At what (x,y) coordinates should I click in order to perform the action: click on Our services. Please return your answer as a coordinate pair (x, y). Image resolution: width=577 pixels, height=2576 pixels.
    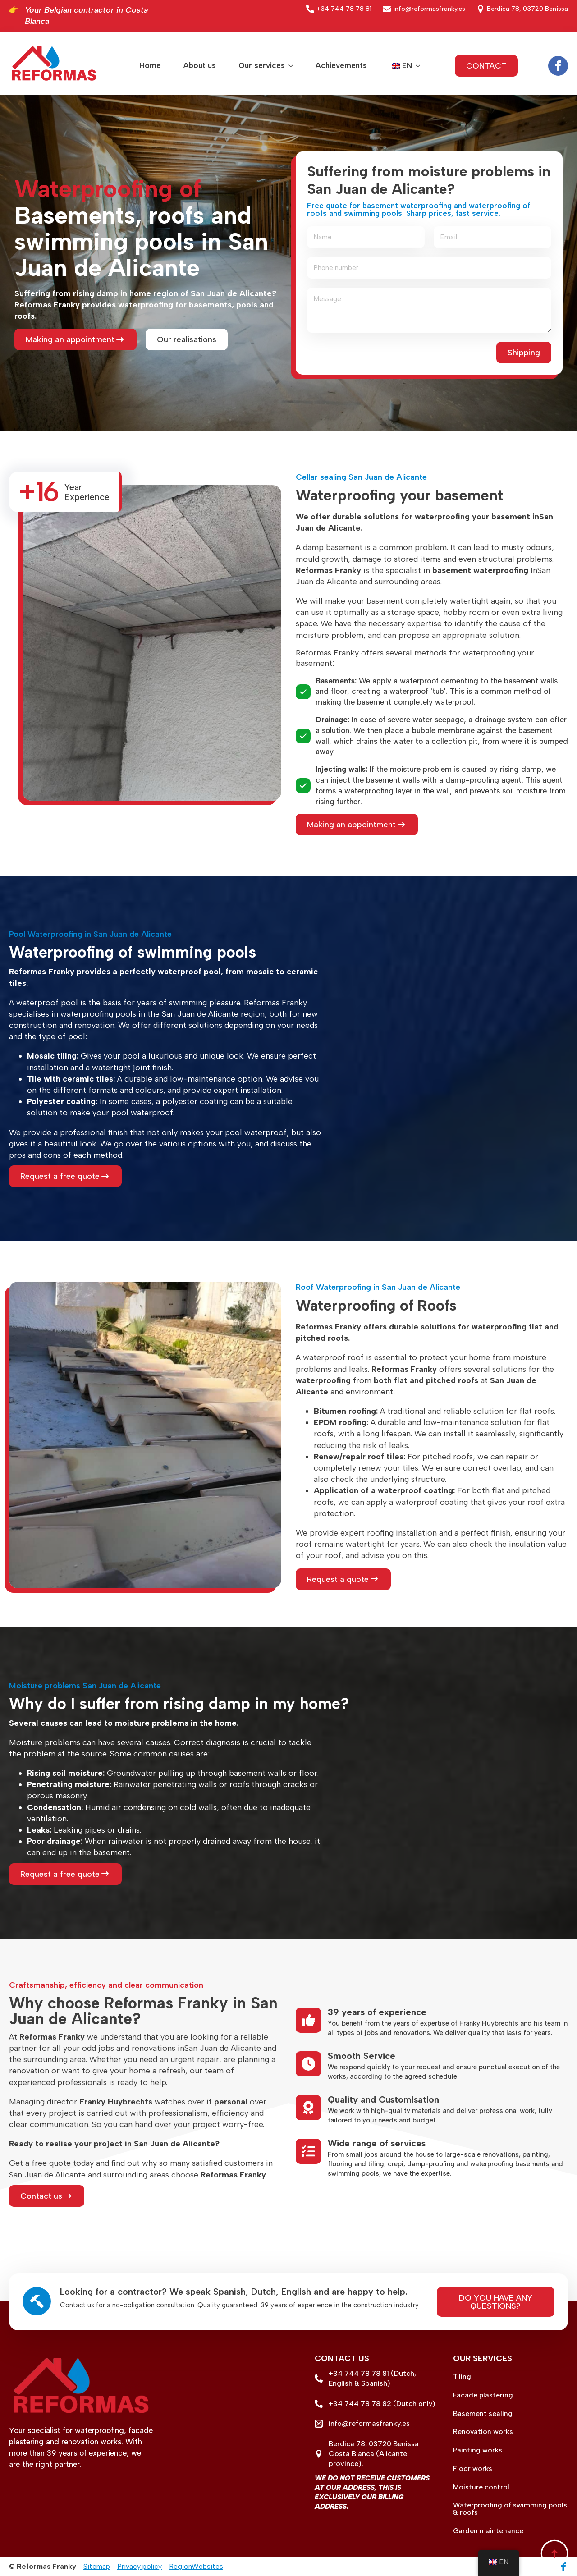
    Looking at the image, I should click on (261, 65).